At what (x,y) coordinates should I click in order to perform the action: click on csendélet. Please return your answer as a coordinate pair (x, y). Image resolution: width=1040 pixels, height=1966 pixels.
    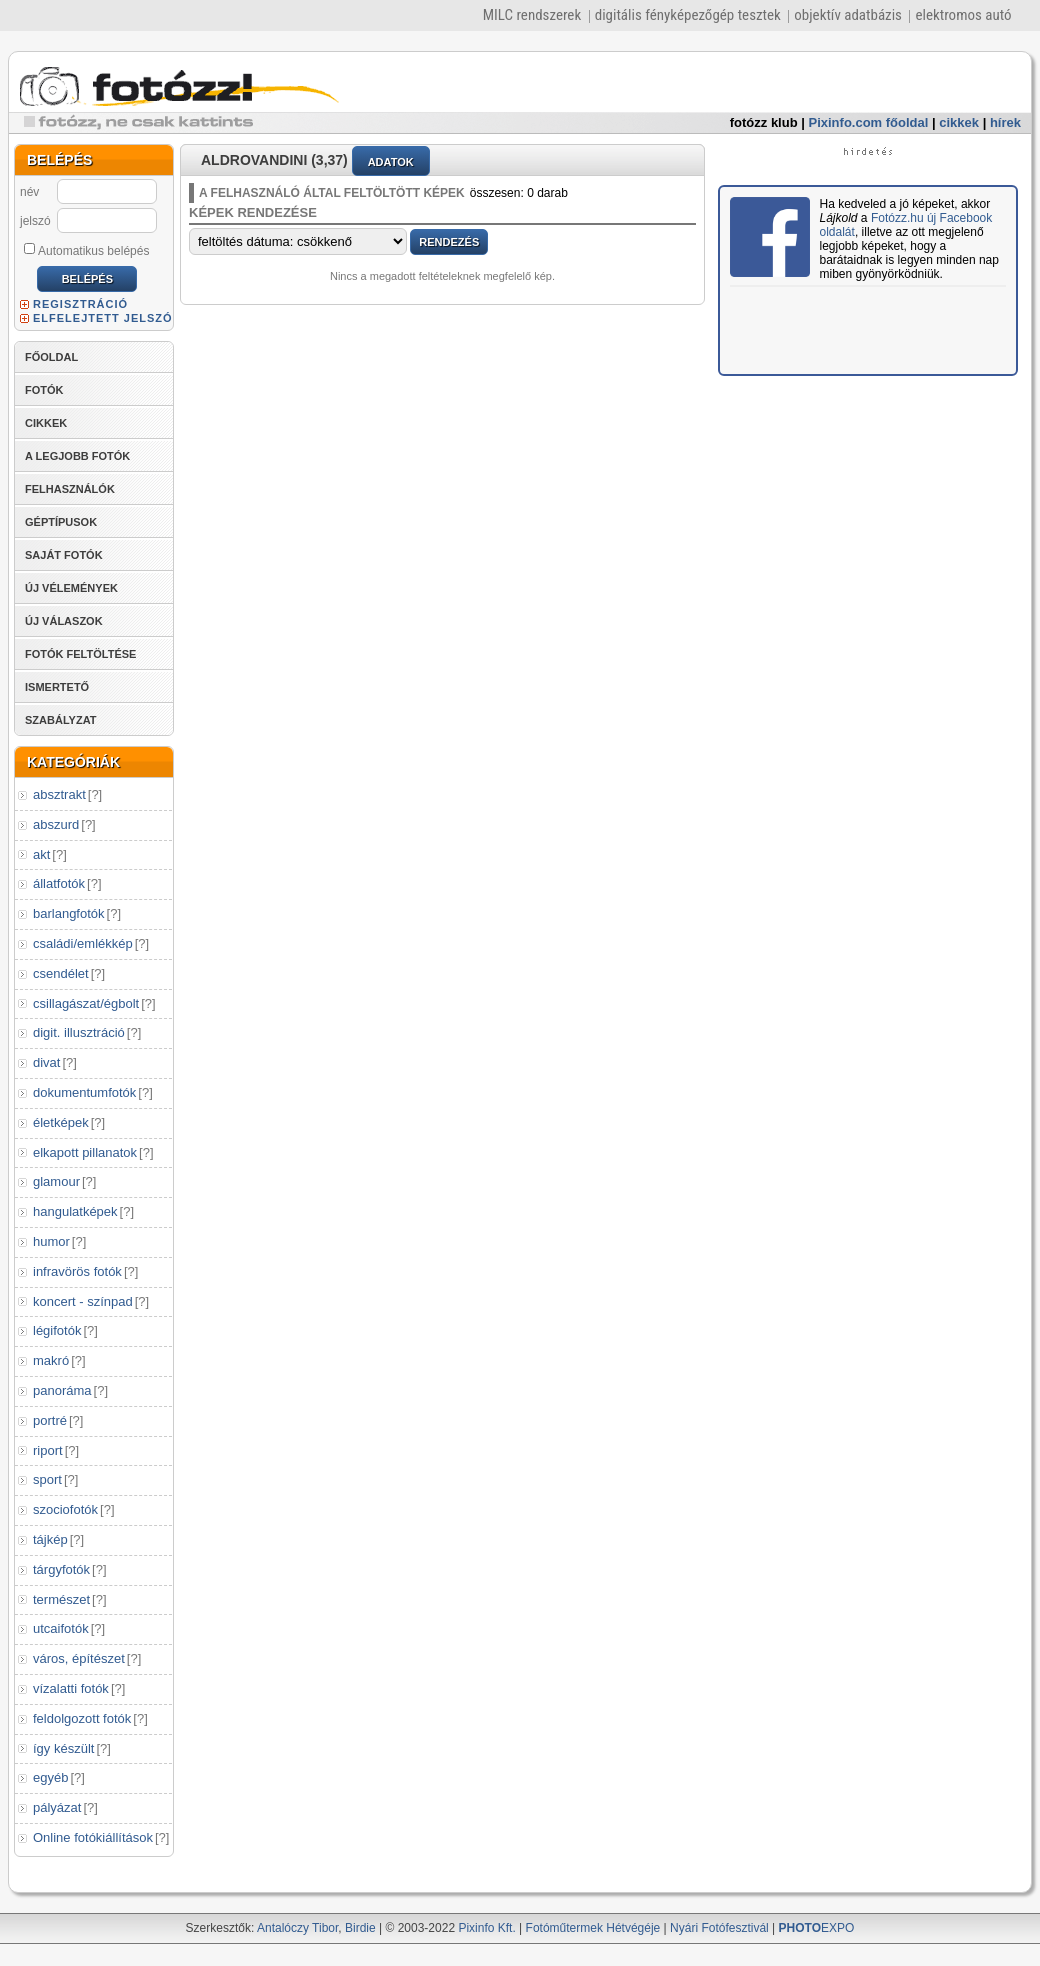
    Looking at the image, I should click on (61, 973).